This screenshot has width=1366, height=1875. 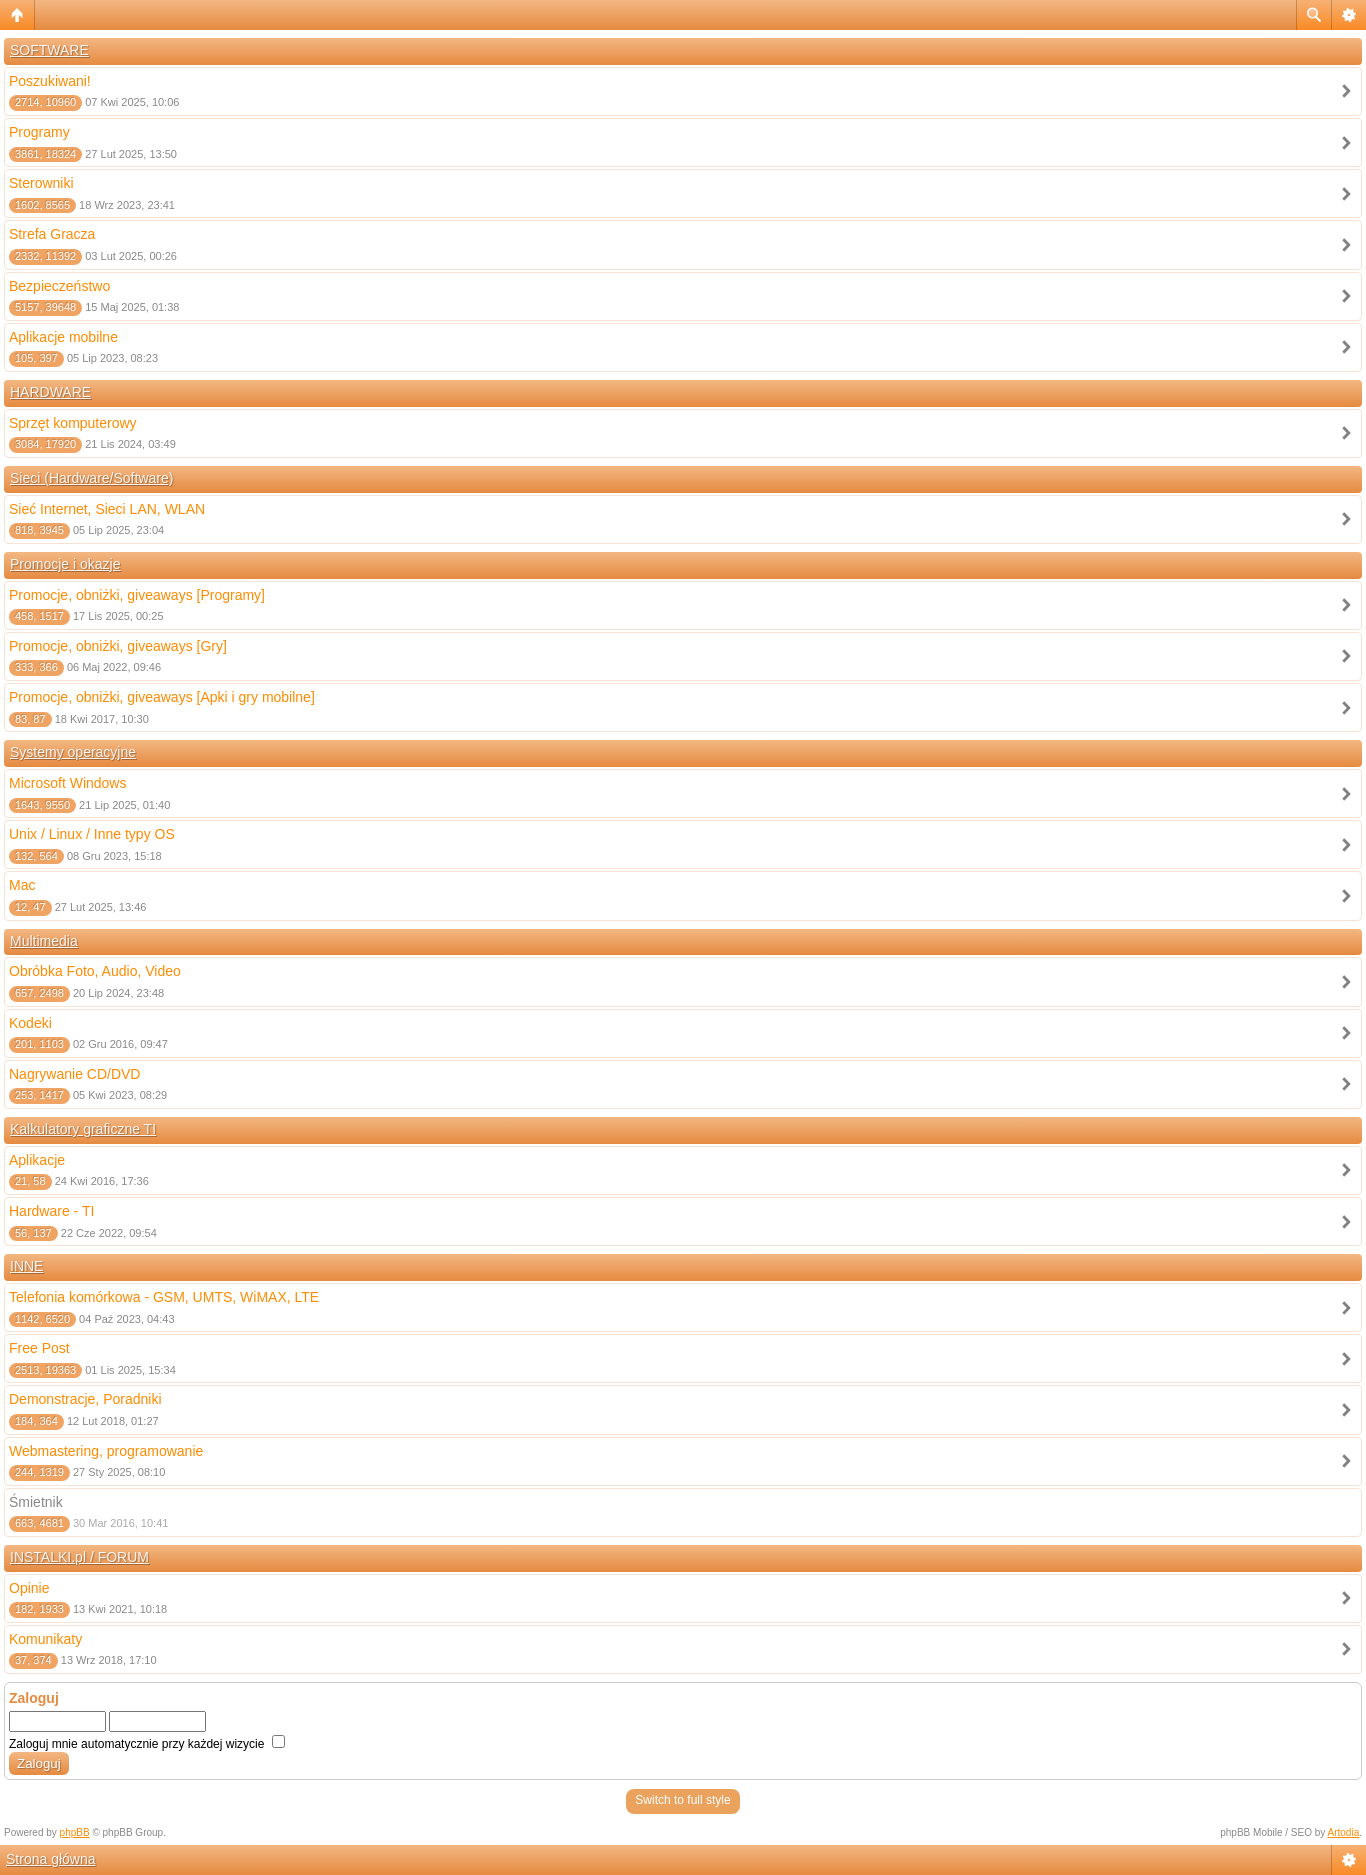 I want to click on Kalkulatory graficzne TI, so click(x=83, y=1129).